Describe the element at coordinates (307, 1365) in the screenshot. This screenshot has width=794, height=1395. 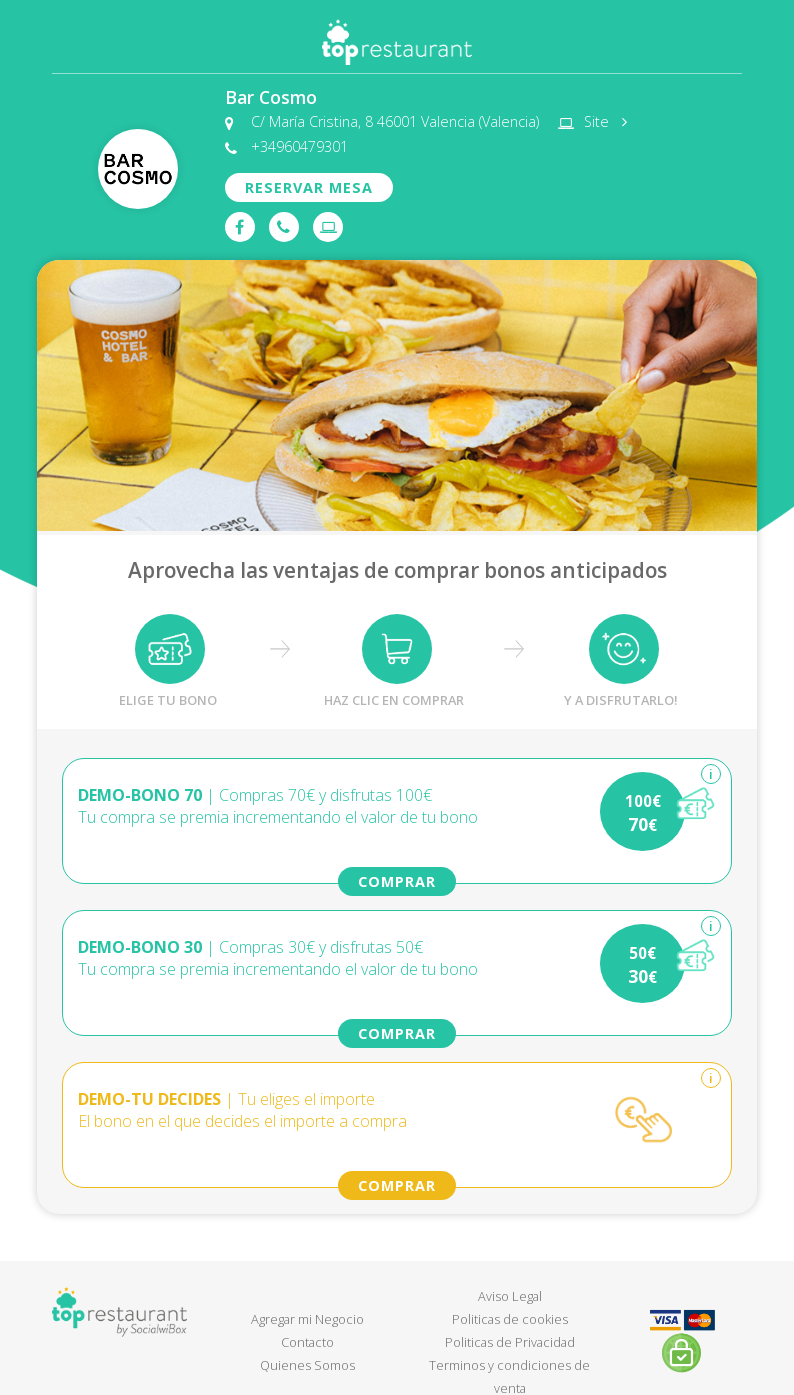
I see `Quienes Somos` at that location.